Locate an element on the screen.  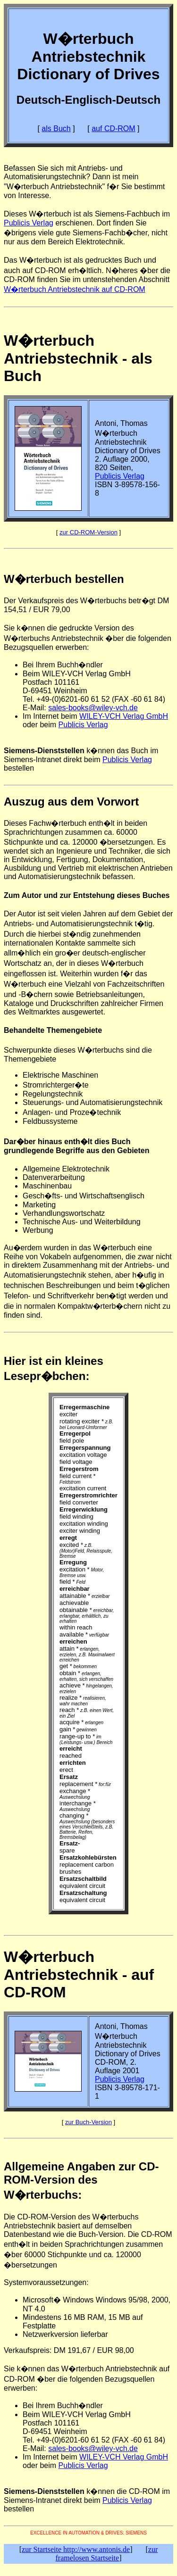
Publicis Verlag is located at coordinates (28, 223).